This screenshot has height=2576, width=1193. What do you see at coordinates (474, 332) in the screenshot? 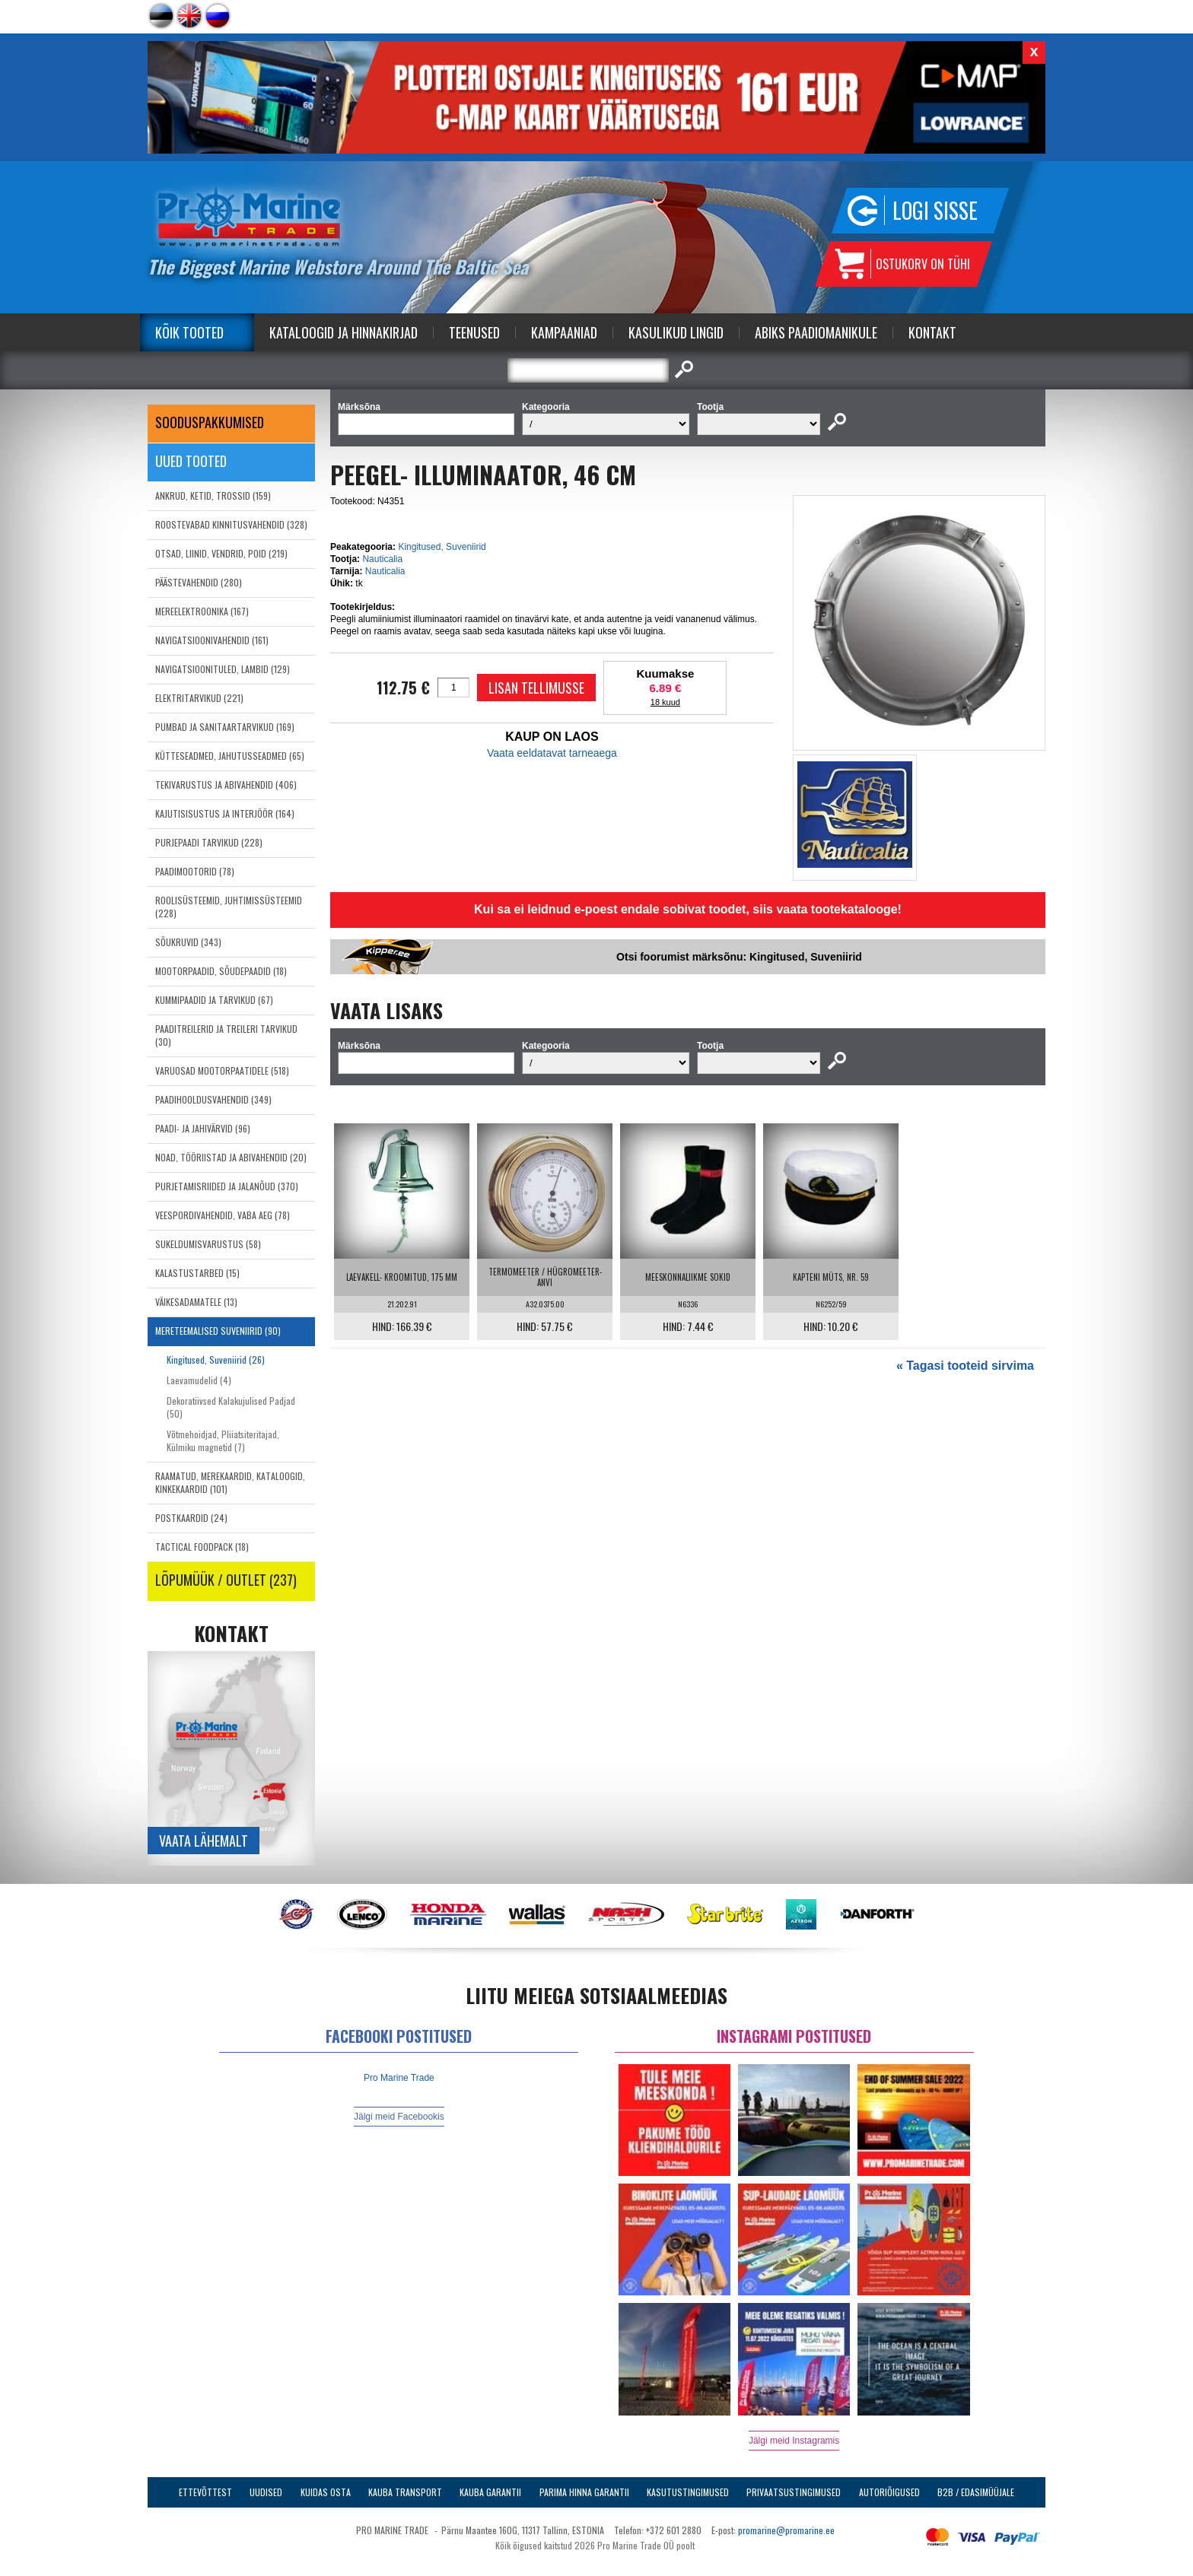
I see `Teenused` at bounding box center [474, 332].